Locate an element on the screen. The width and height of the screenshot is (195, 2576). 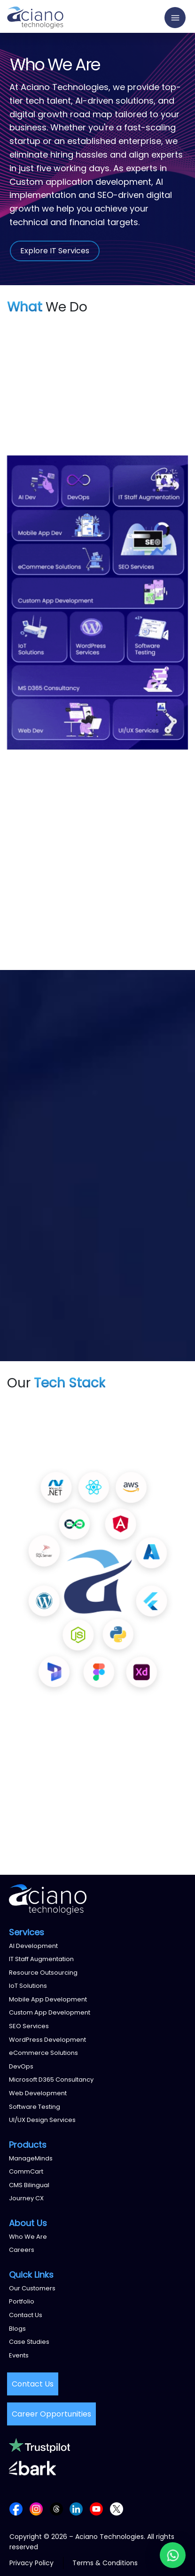
Privacy Policy is located at coordinates (31, 2563).